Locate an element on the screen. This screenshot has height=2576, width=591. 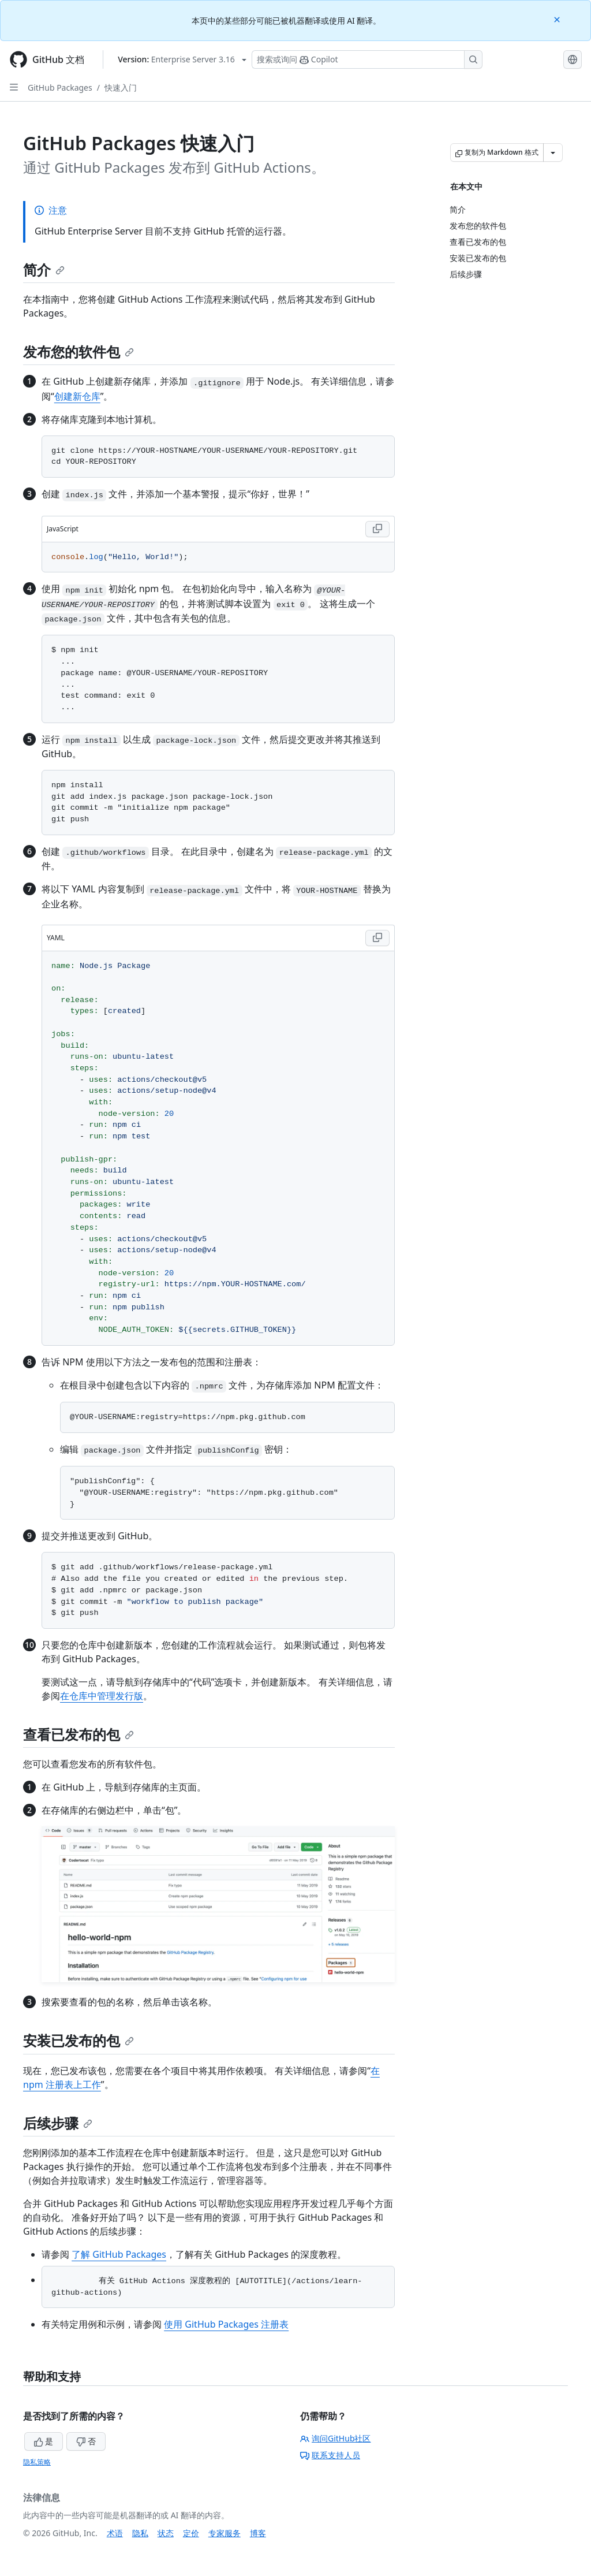
[搜索或询问 Copilot] is located at coordinates (367, 59).